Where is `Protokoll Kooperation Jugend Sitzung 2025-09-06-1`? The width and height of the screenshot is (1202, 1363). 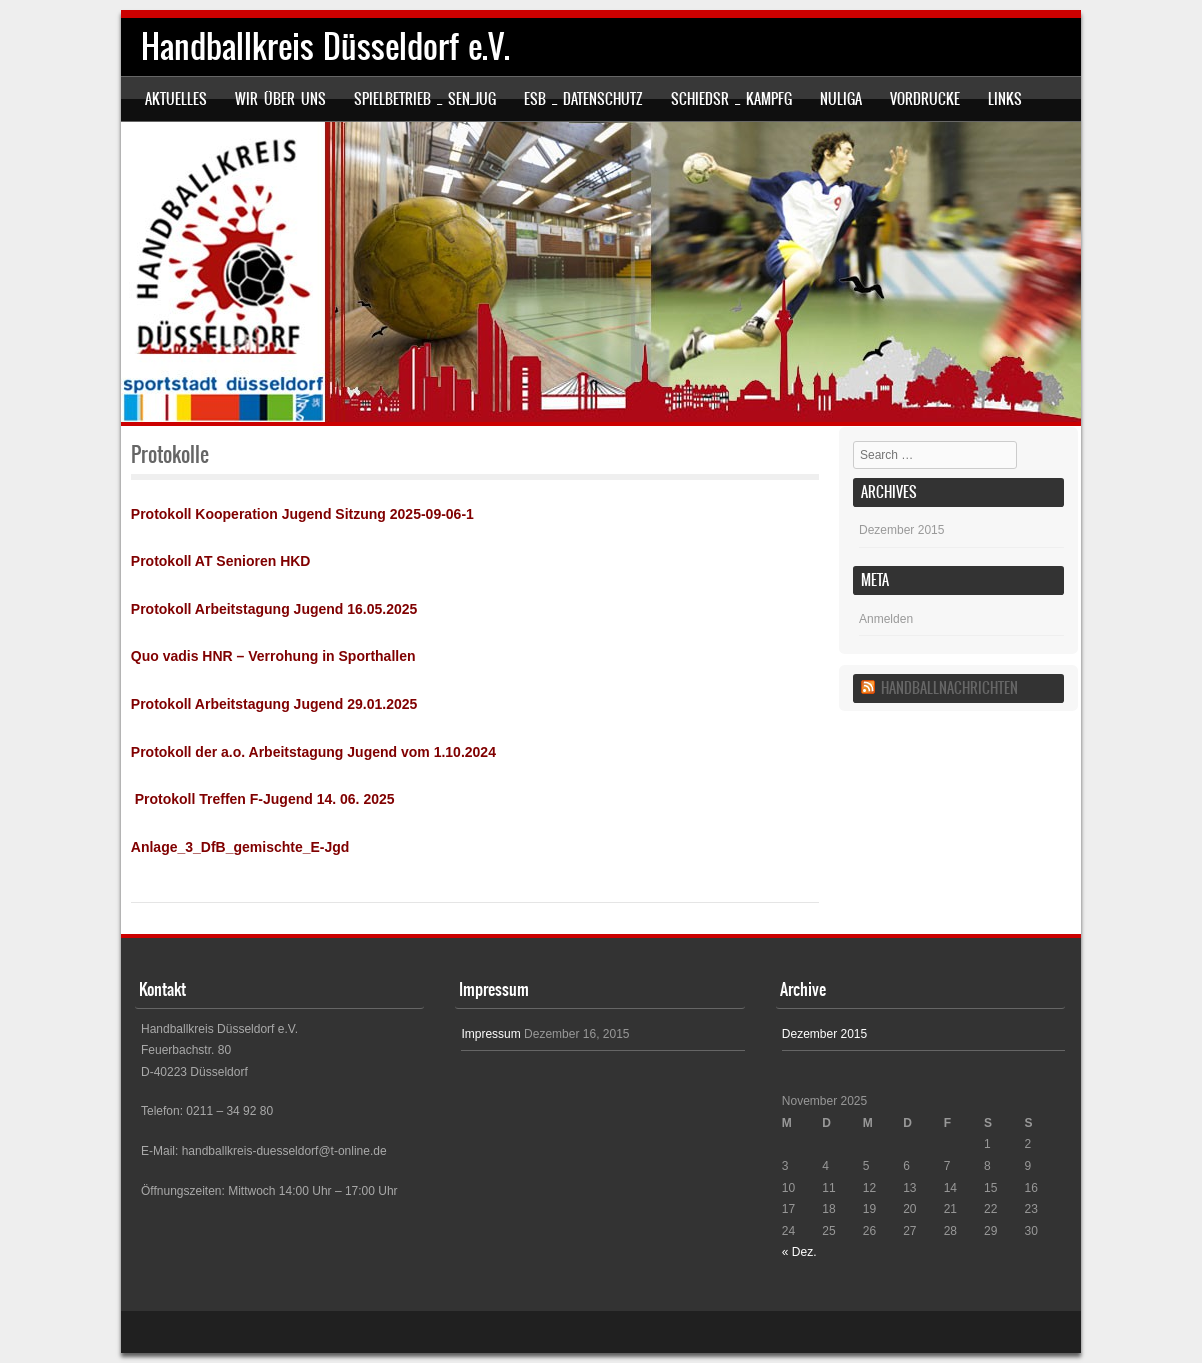
Protokoll Kooperation Jugend Sitzung 2025-09-06-1 is located at coordinates (302, 514).